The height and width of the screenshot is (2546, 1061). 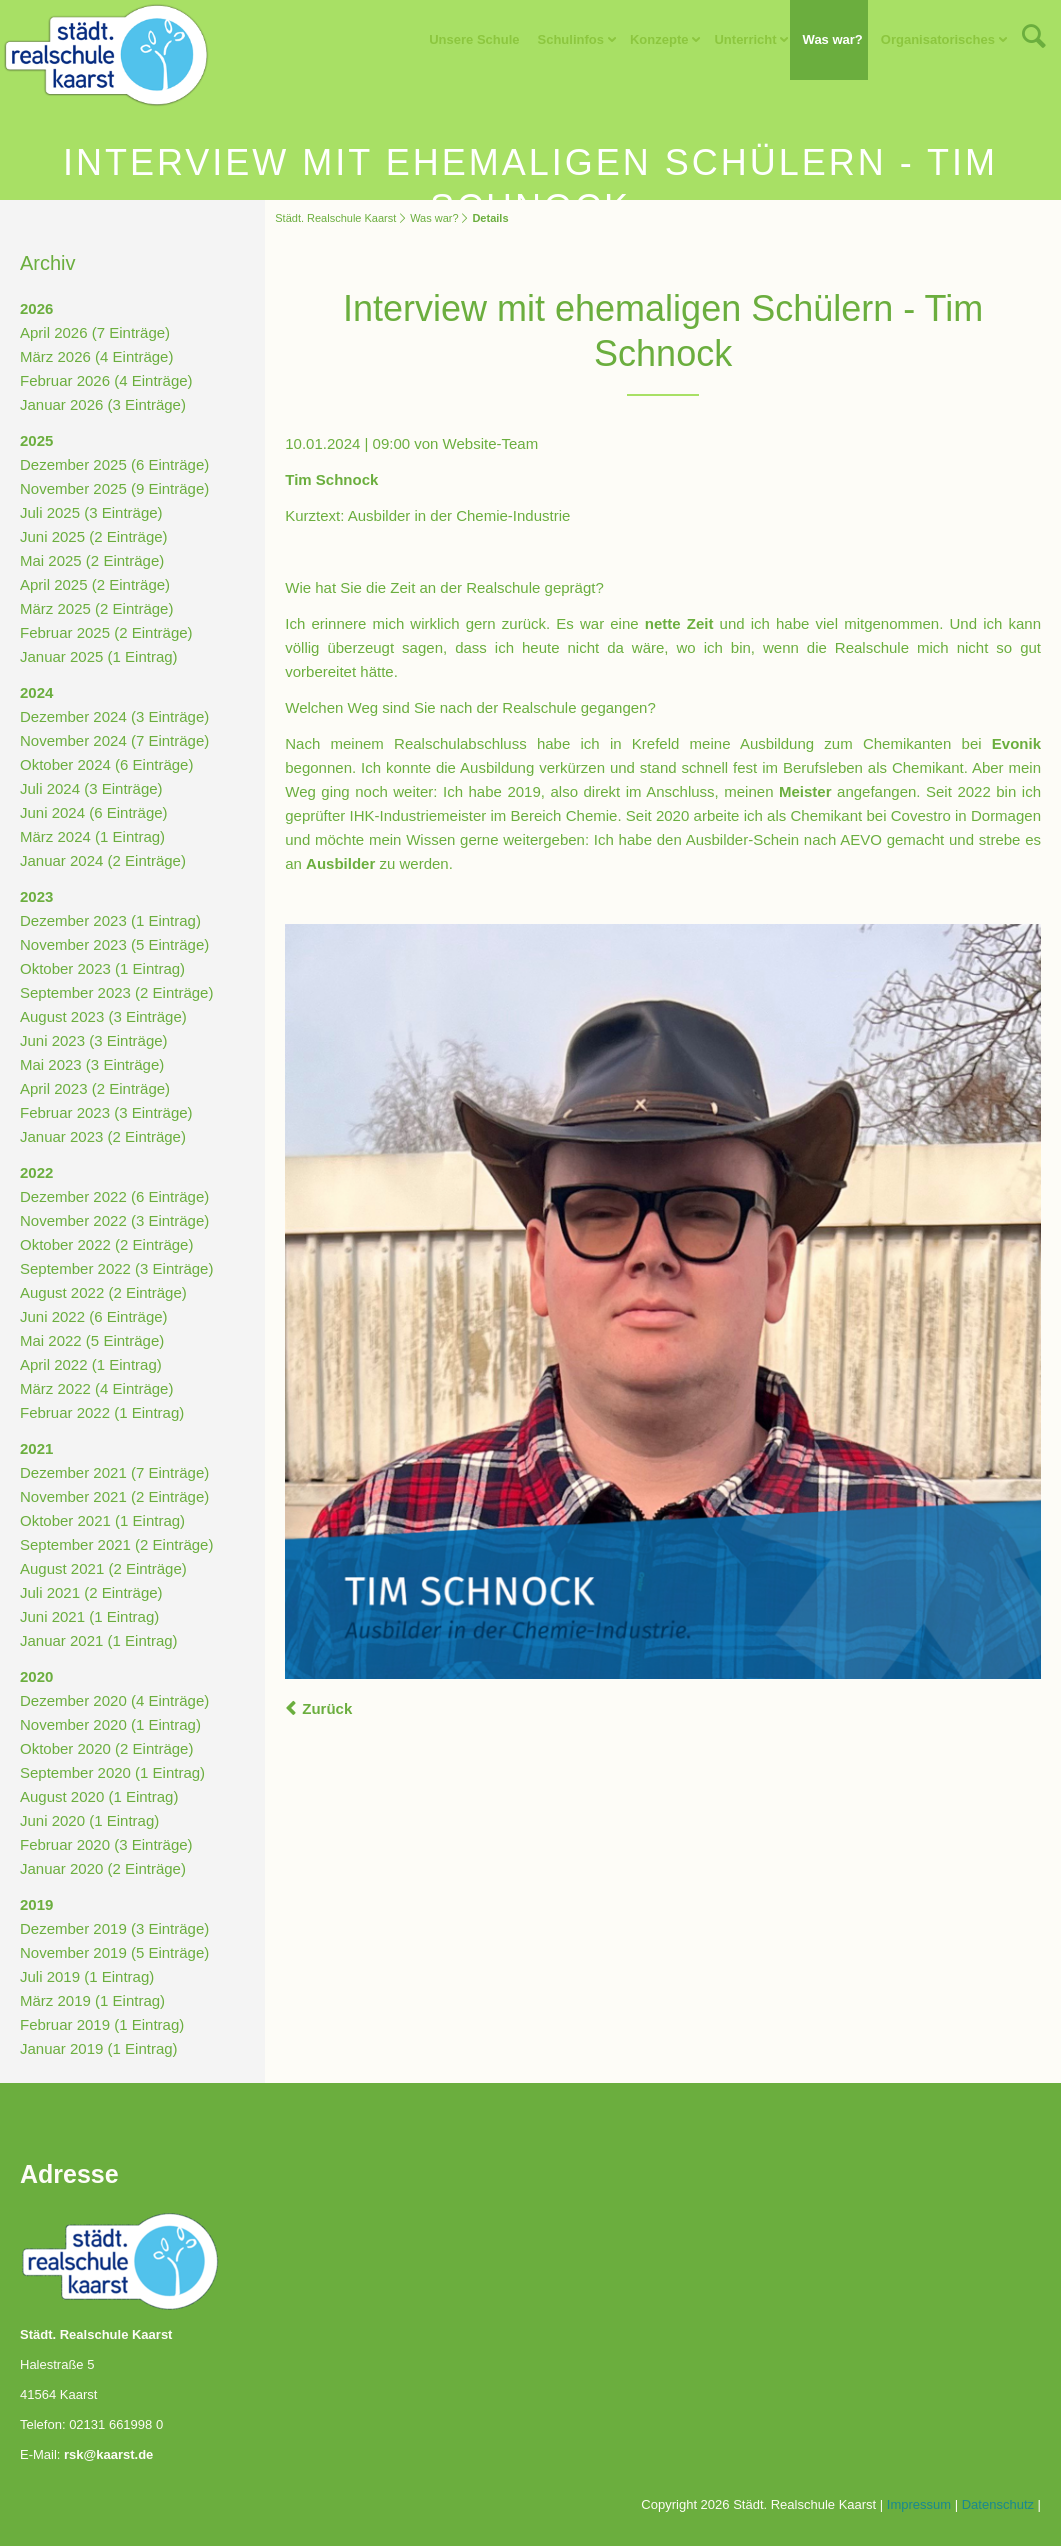 What do you see at coordinates (114, 1952) in the screenshot?
I see `November 2019 (5 Einträge)` at bounding box center [114, 1952].